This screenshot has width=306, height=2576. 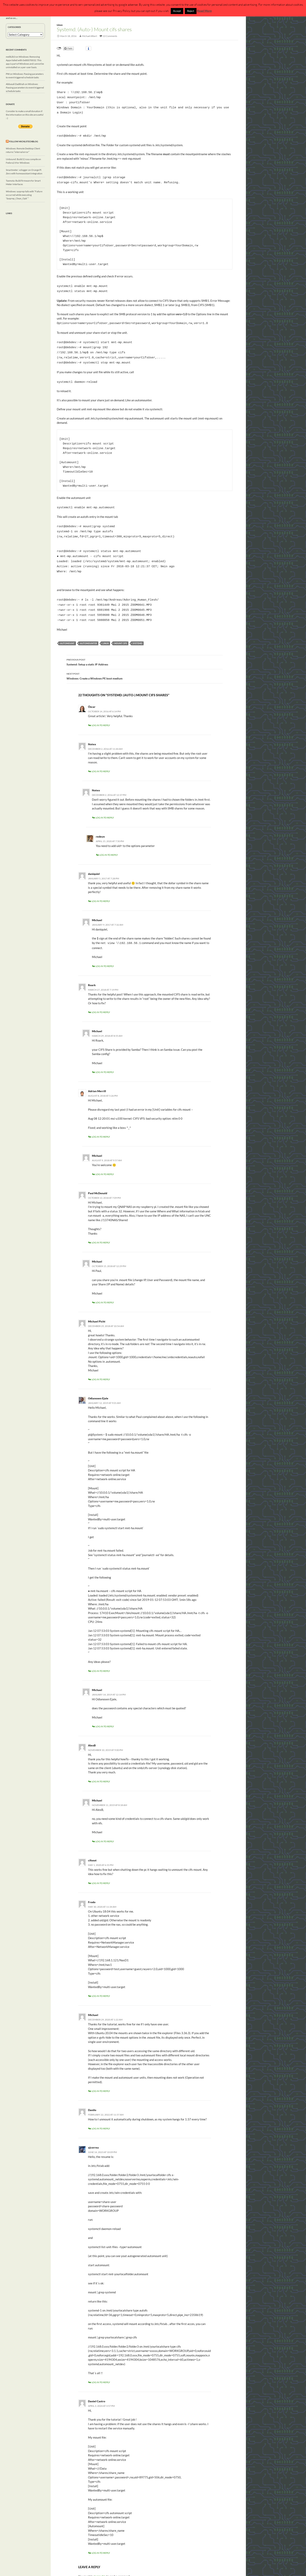 What do you see at coordinates (137, 622) in the screenshot?
I see `systemd` at bounding box center [137, 622].